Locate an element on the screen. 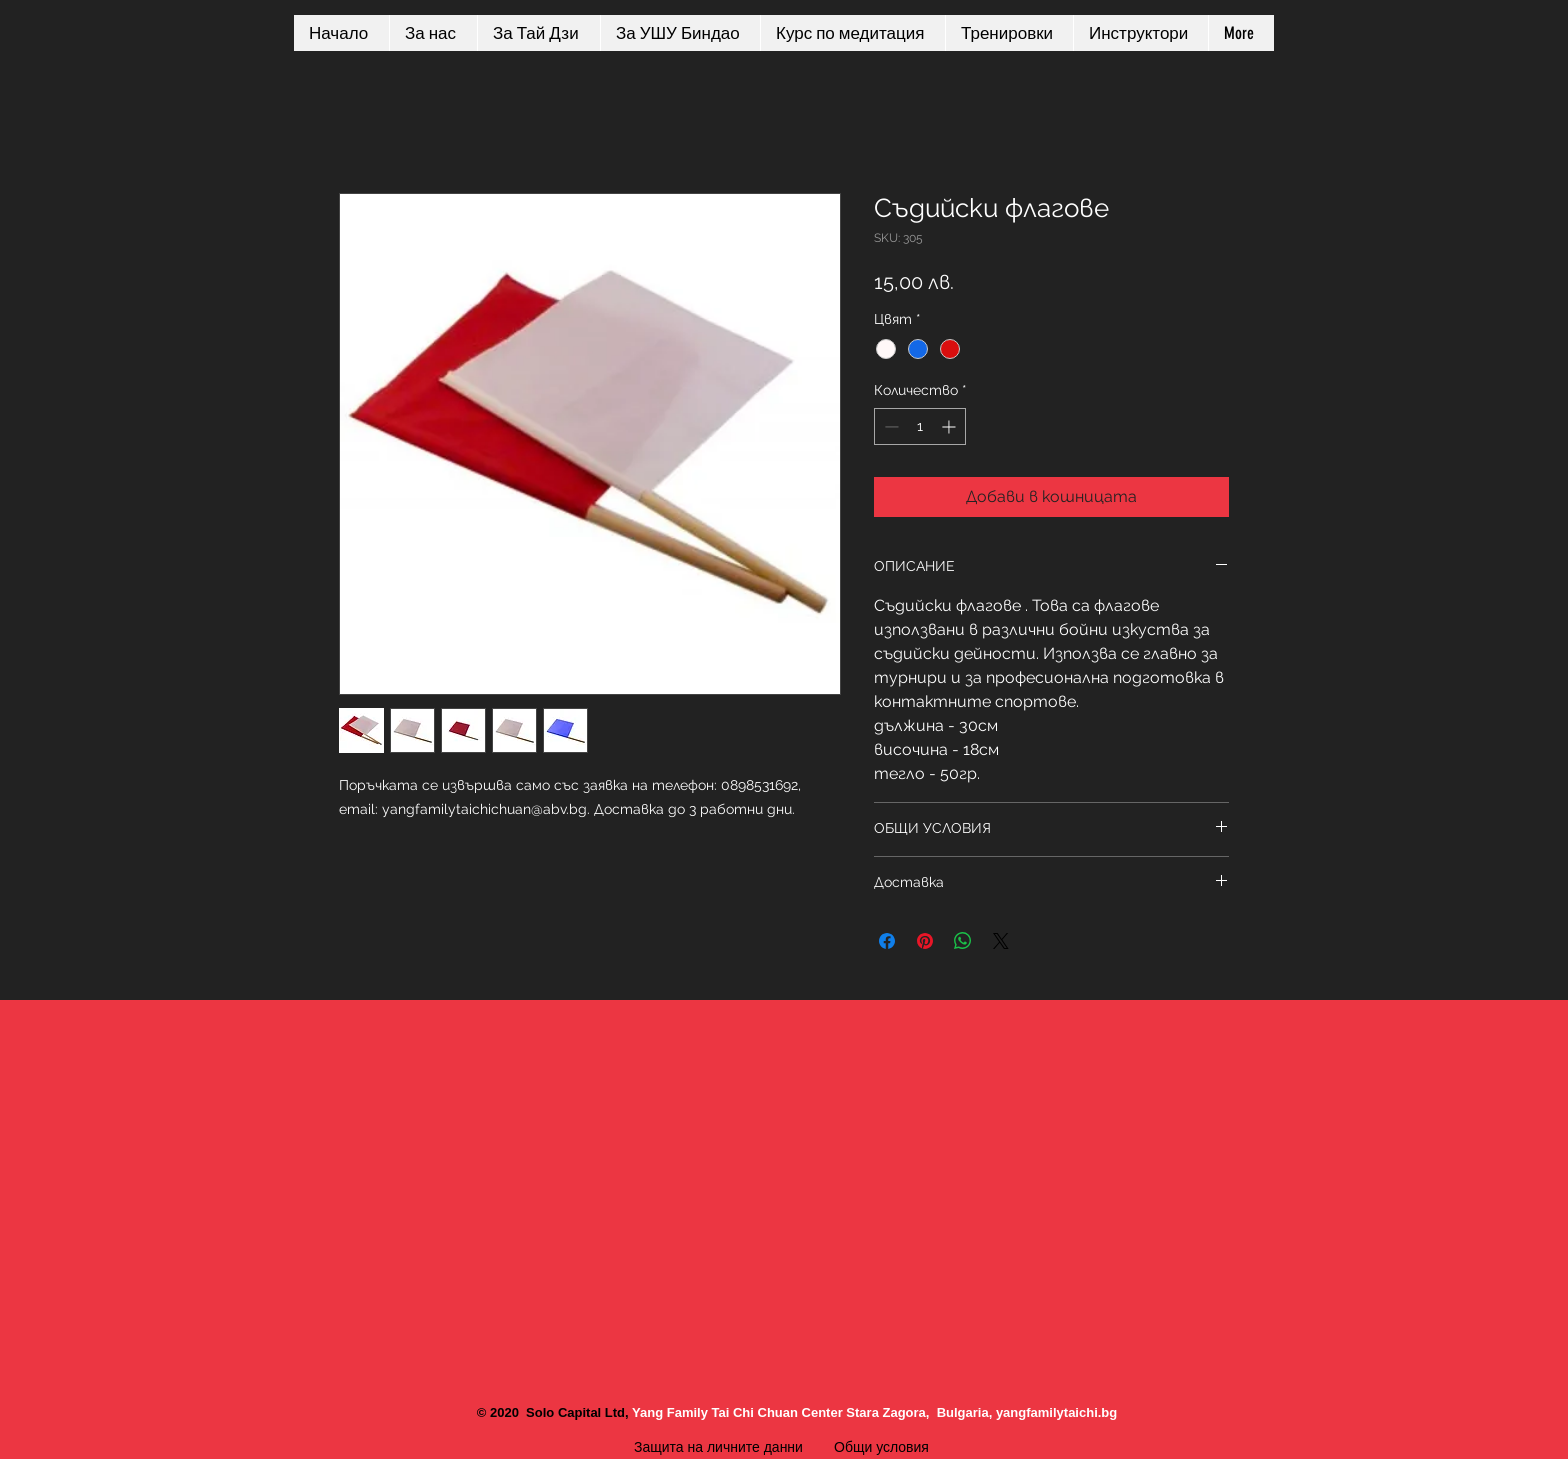 This screenshot has height=1459, width=1568. [Share on X] is located at coordinates (1001, 941).